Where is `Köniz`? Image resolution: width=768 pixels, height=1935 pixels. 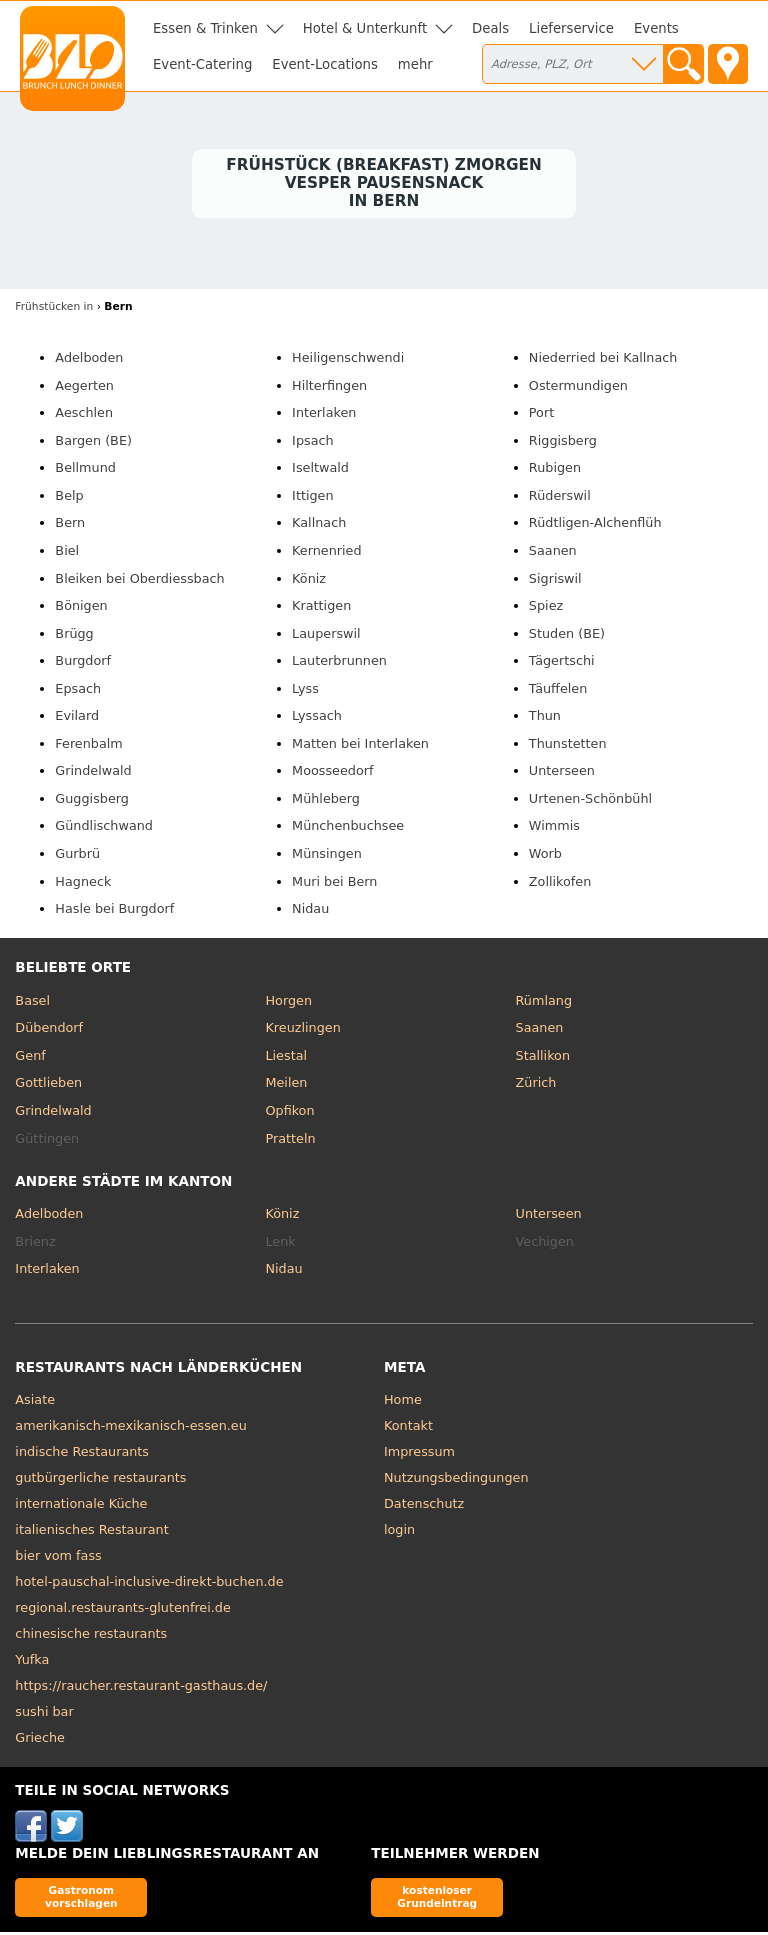 Köniz is located at coordinates (309, 580).